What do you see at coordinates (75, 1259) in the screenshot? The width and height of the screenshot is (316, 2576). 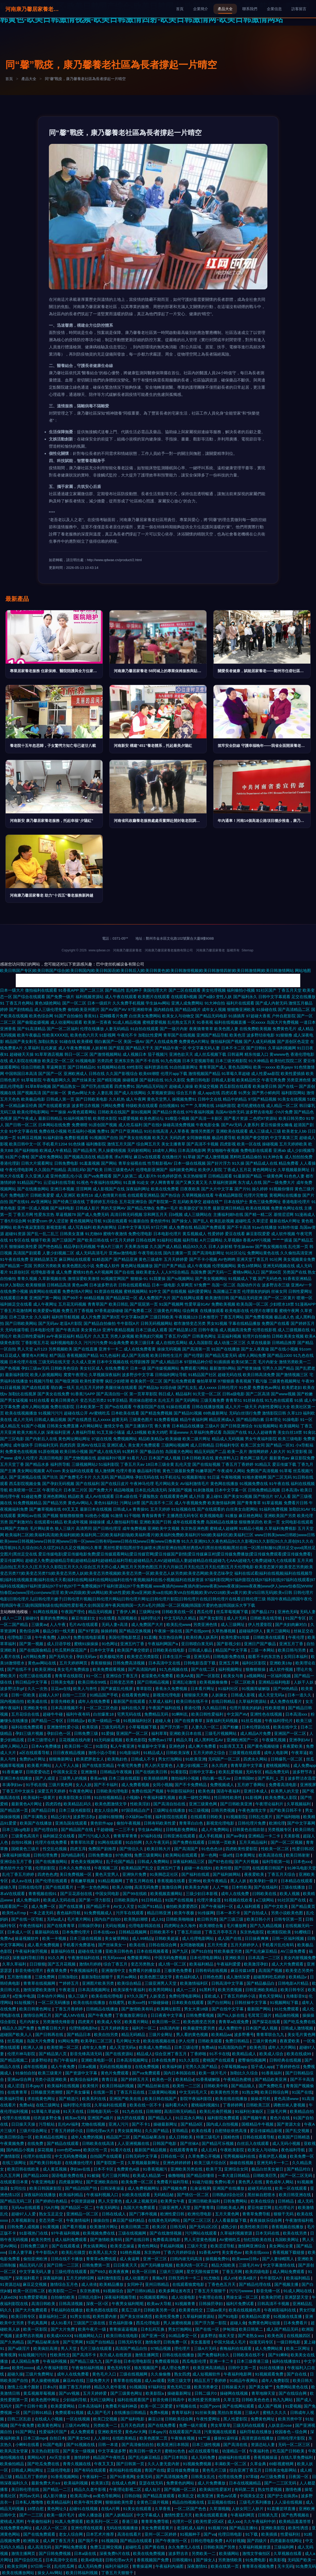 I see `麻豆网站在线观看` at bounding box center [75, 1259].